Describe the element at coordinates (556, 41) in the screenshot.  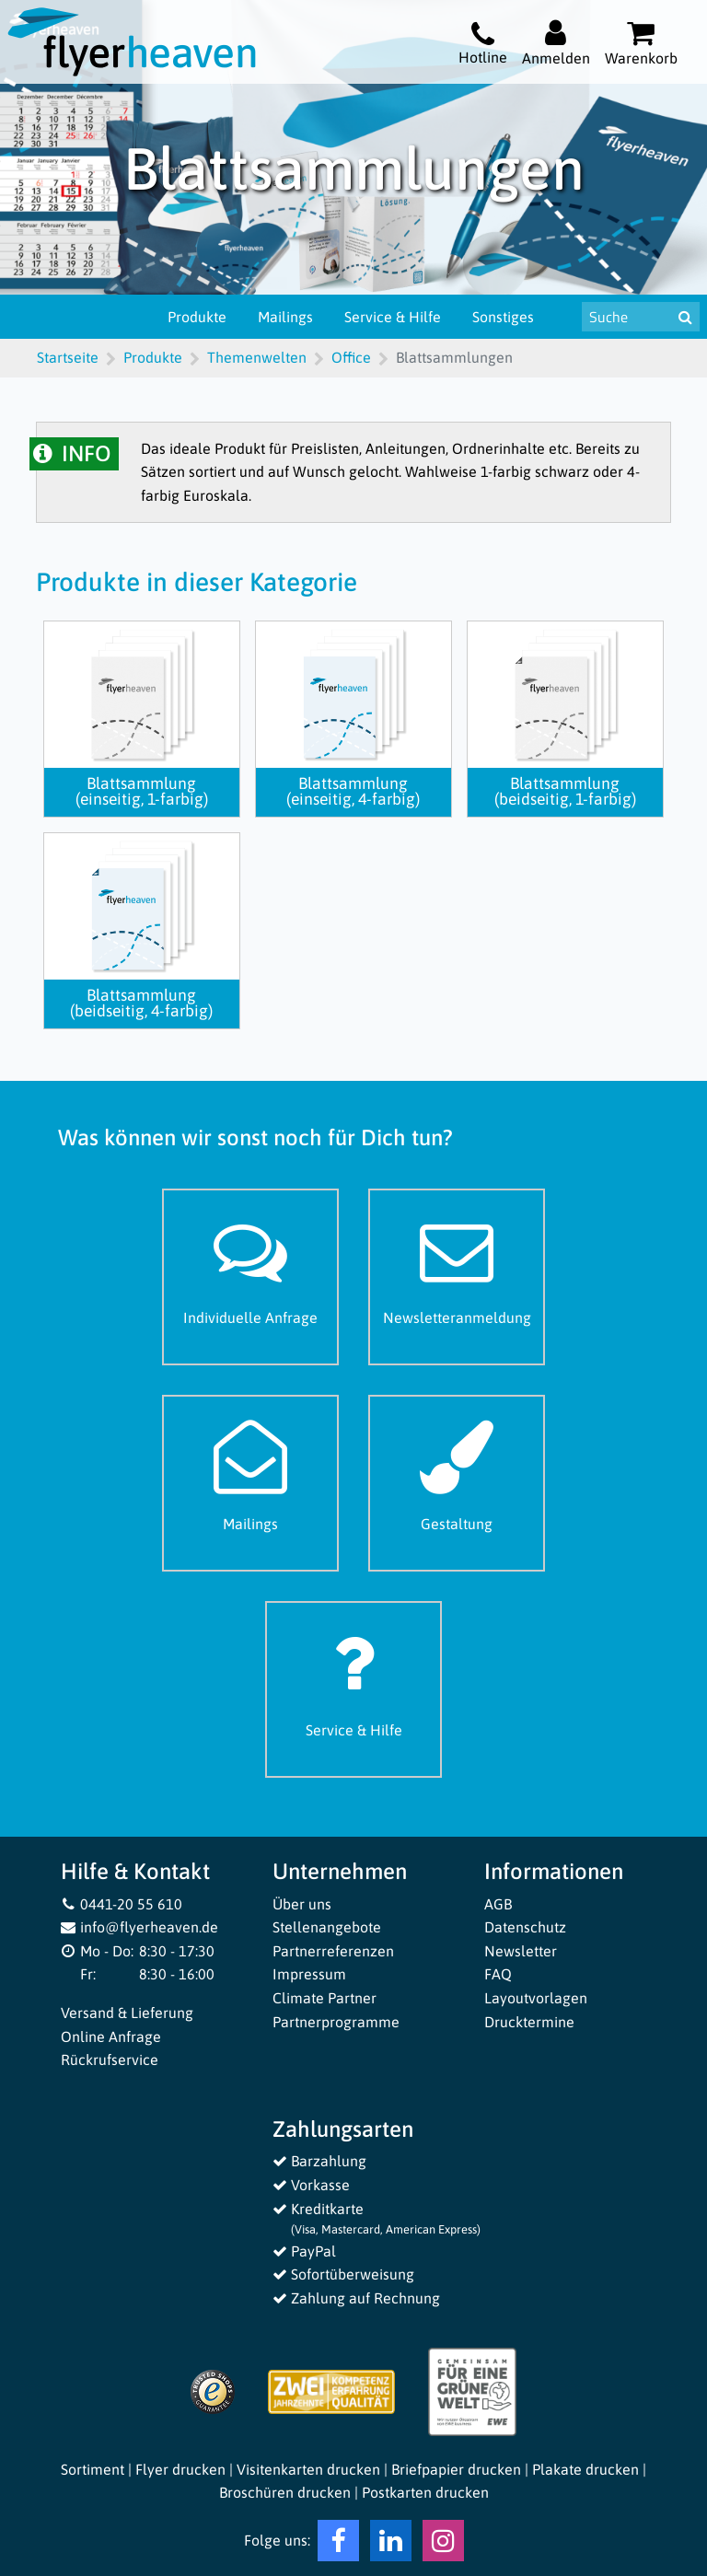
I see `[Auf flyerheaven.de anmelden]` at that location.